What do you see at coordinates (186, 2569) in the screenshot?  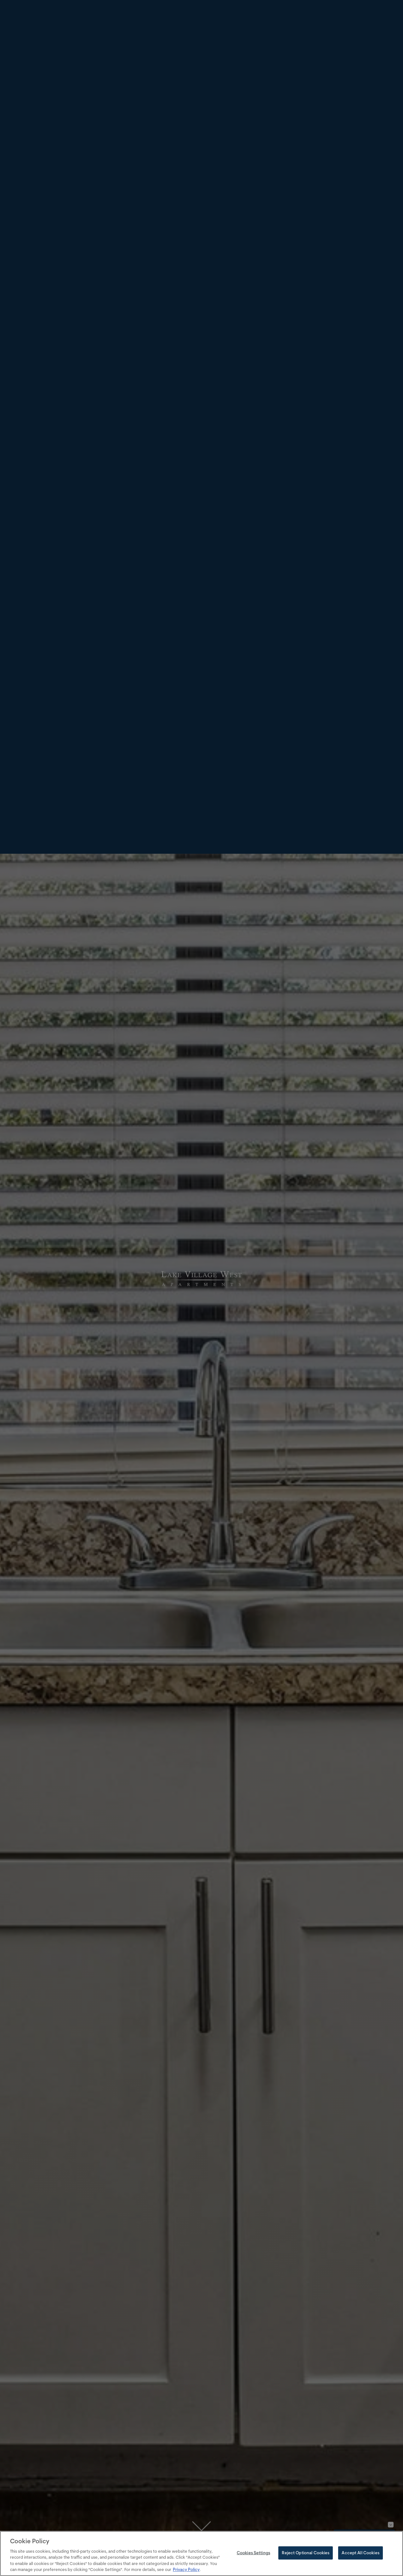 I see `Privacy Policy` at bounding box center [186, 2569].